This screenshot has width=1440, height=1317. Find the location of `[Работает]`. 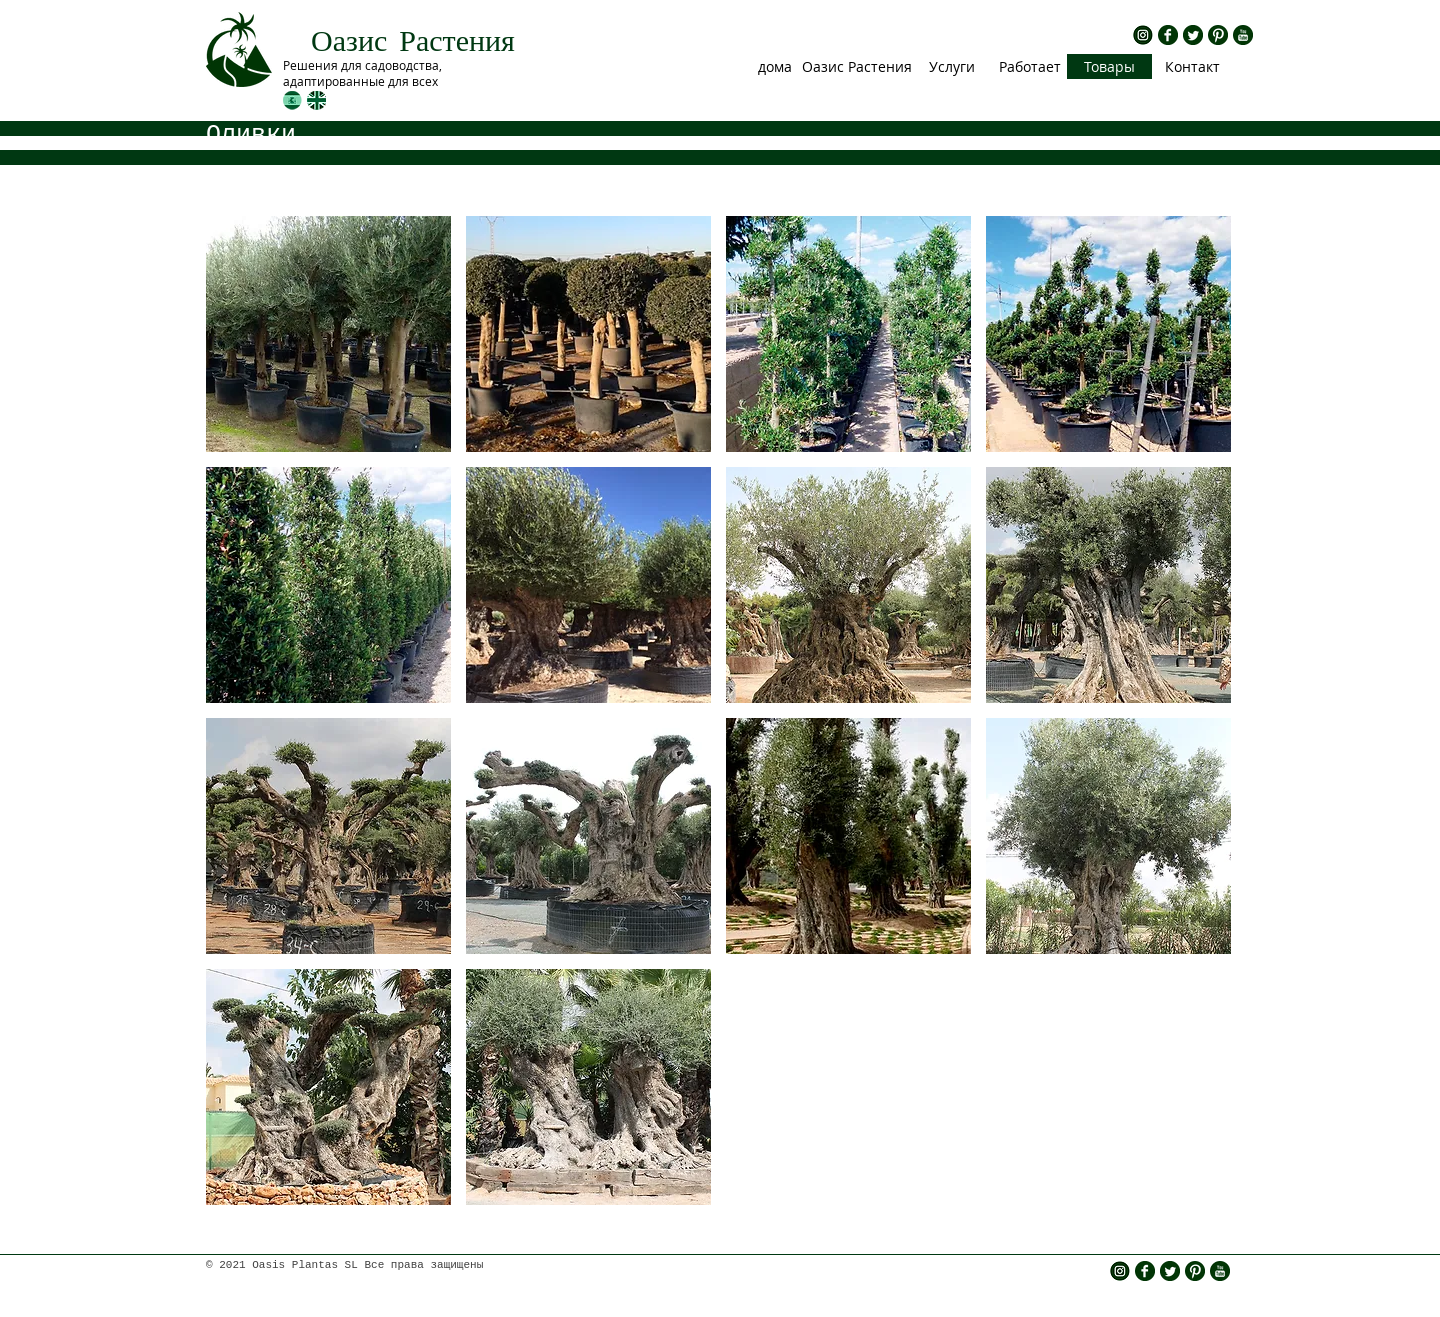

[Работает] is located at coordinates (1029, 66).